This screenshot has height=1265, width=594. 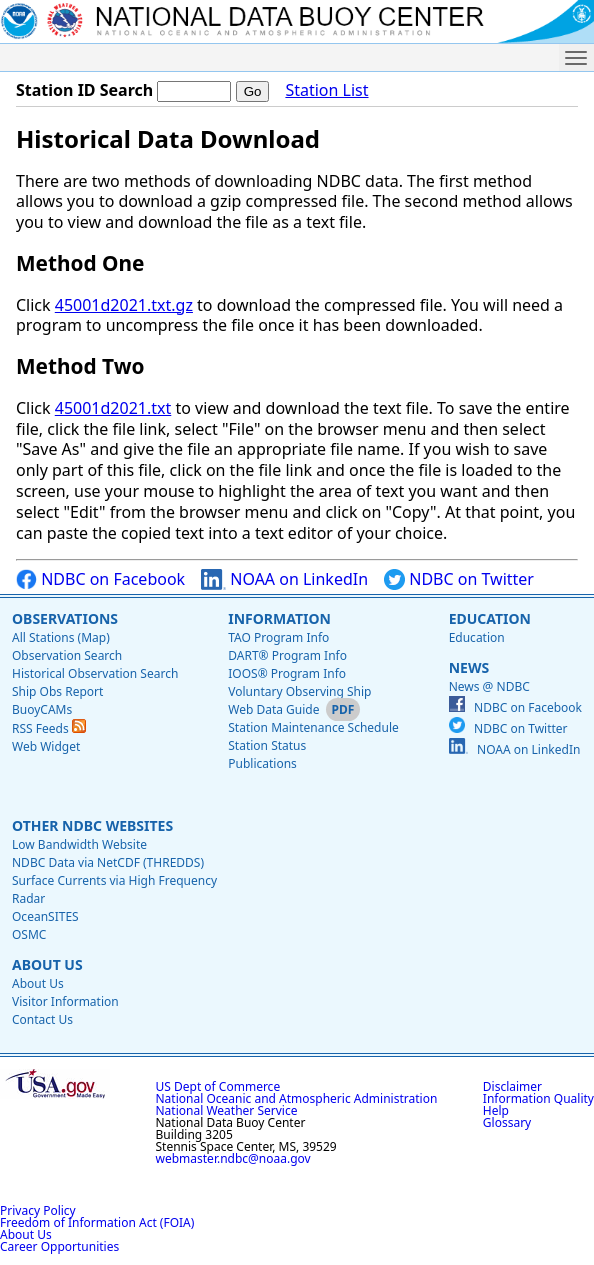 I want to click on Publications, so click(x=262, y=763).